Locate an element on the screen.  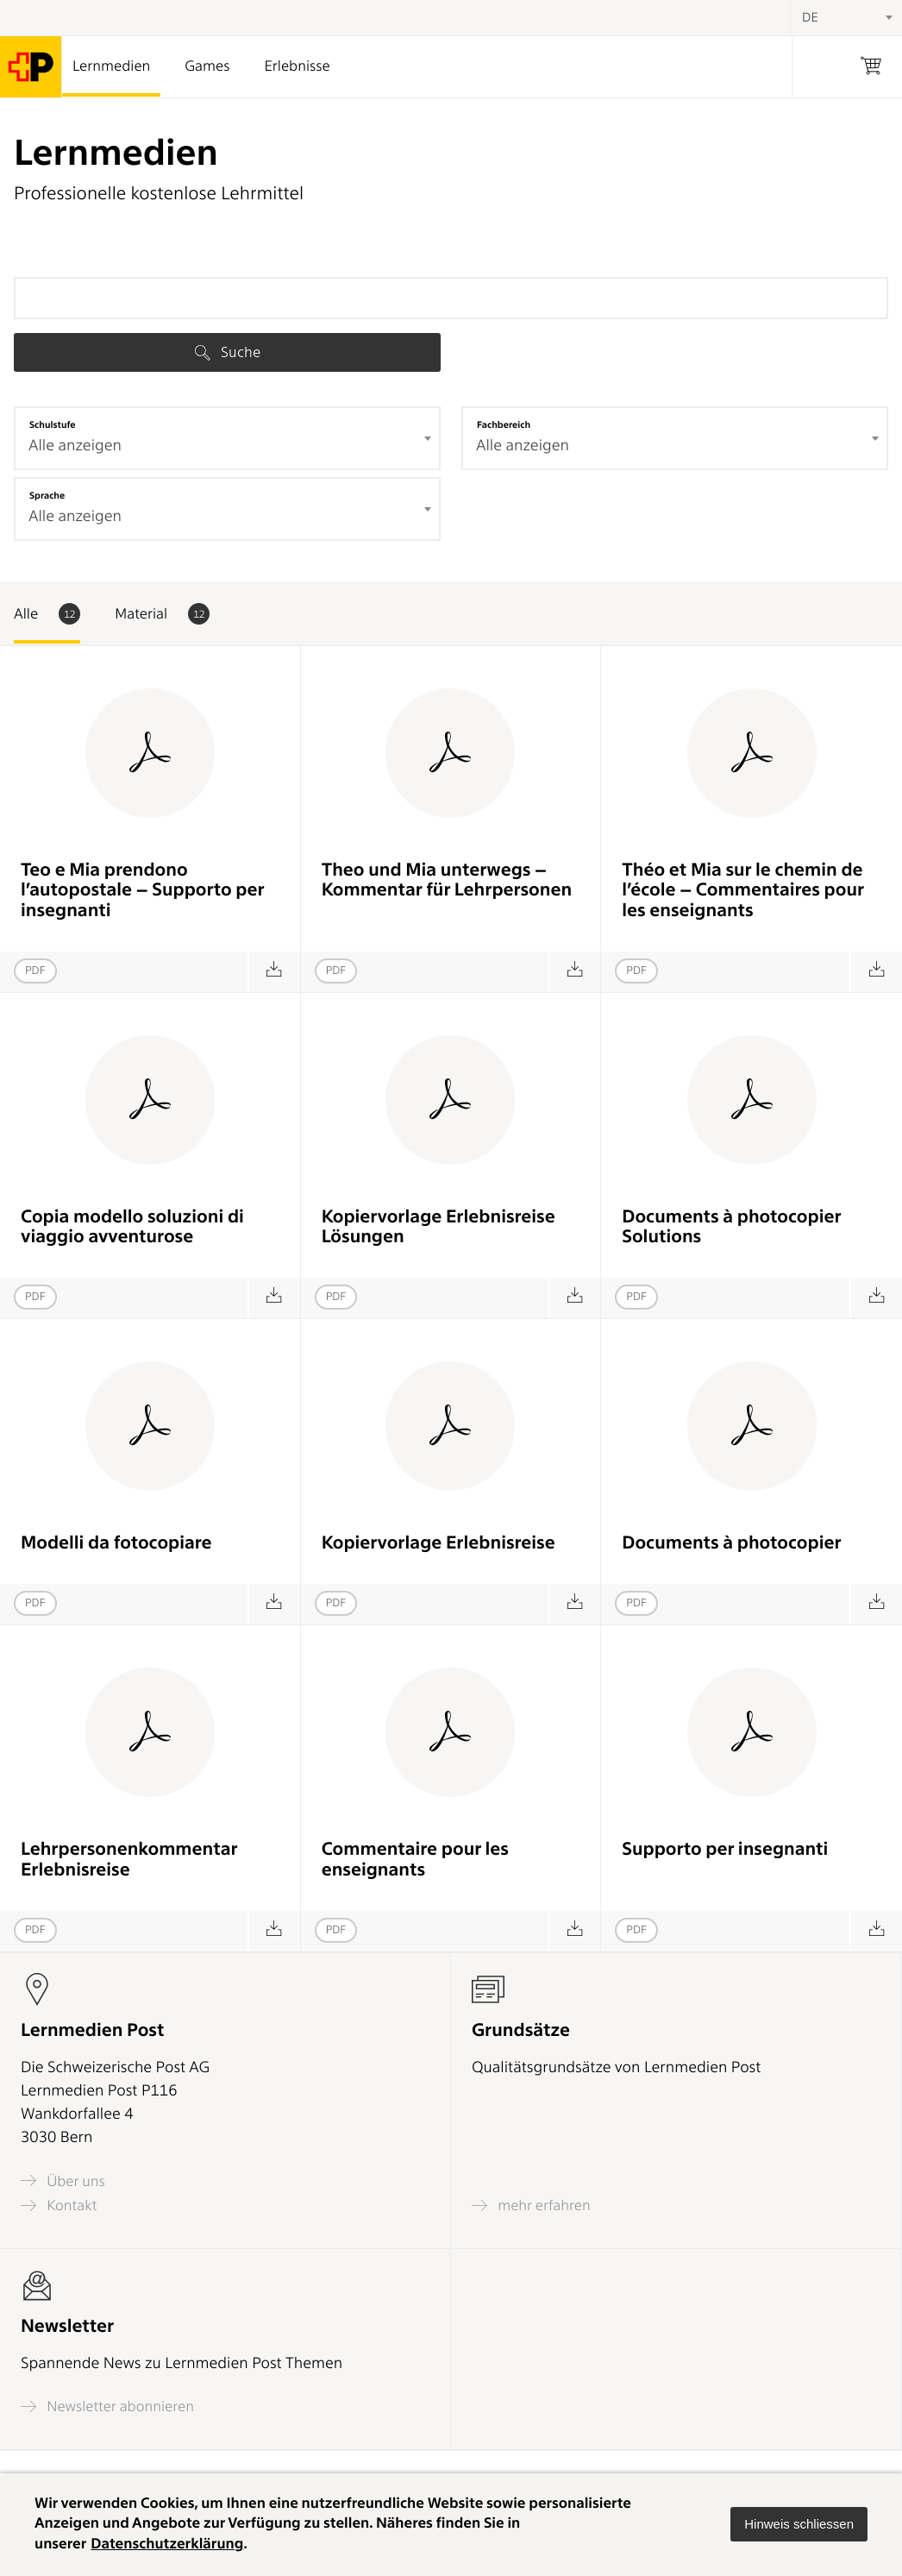
Über uns is located at coordinates (63, 2180).